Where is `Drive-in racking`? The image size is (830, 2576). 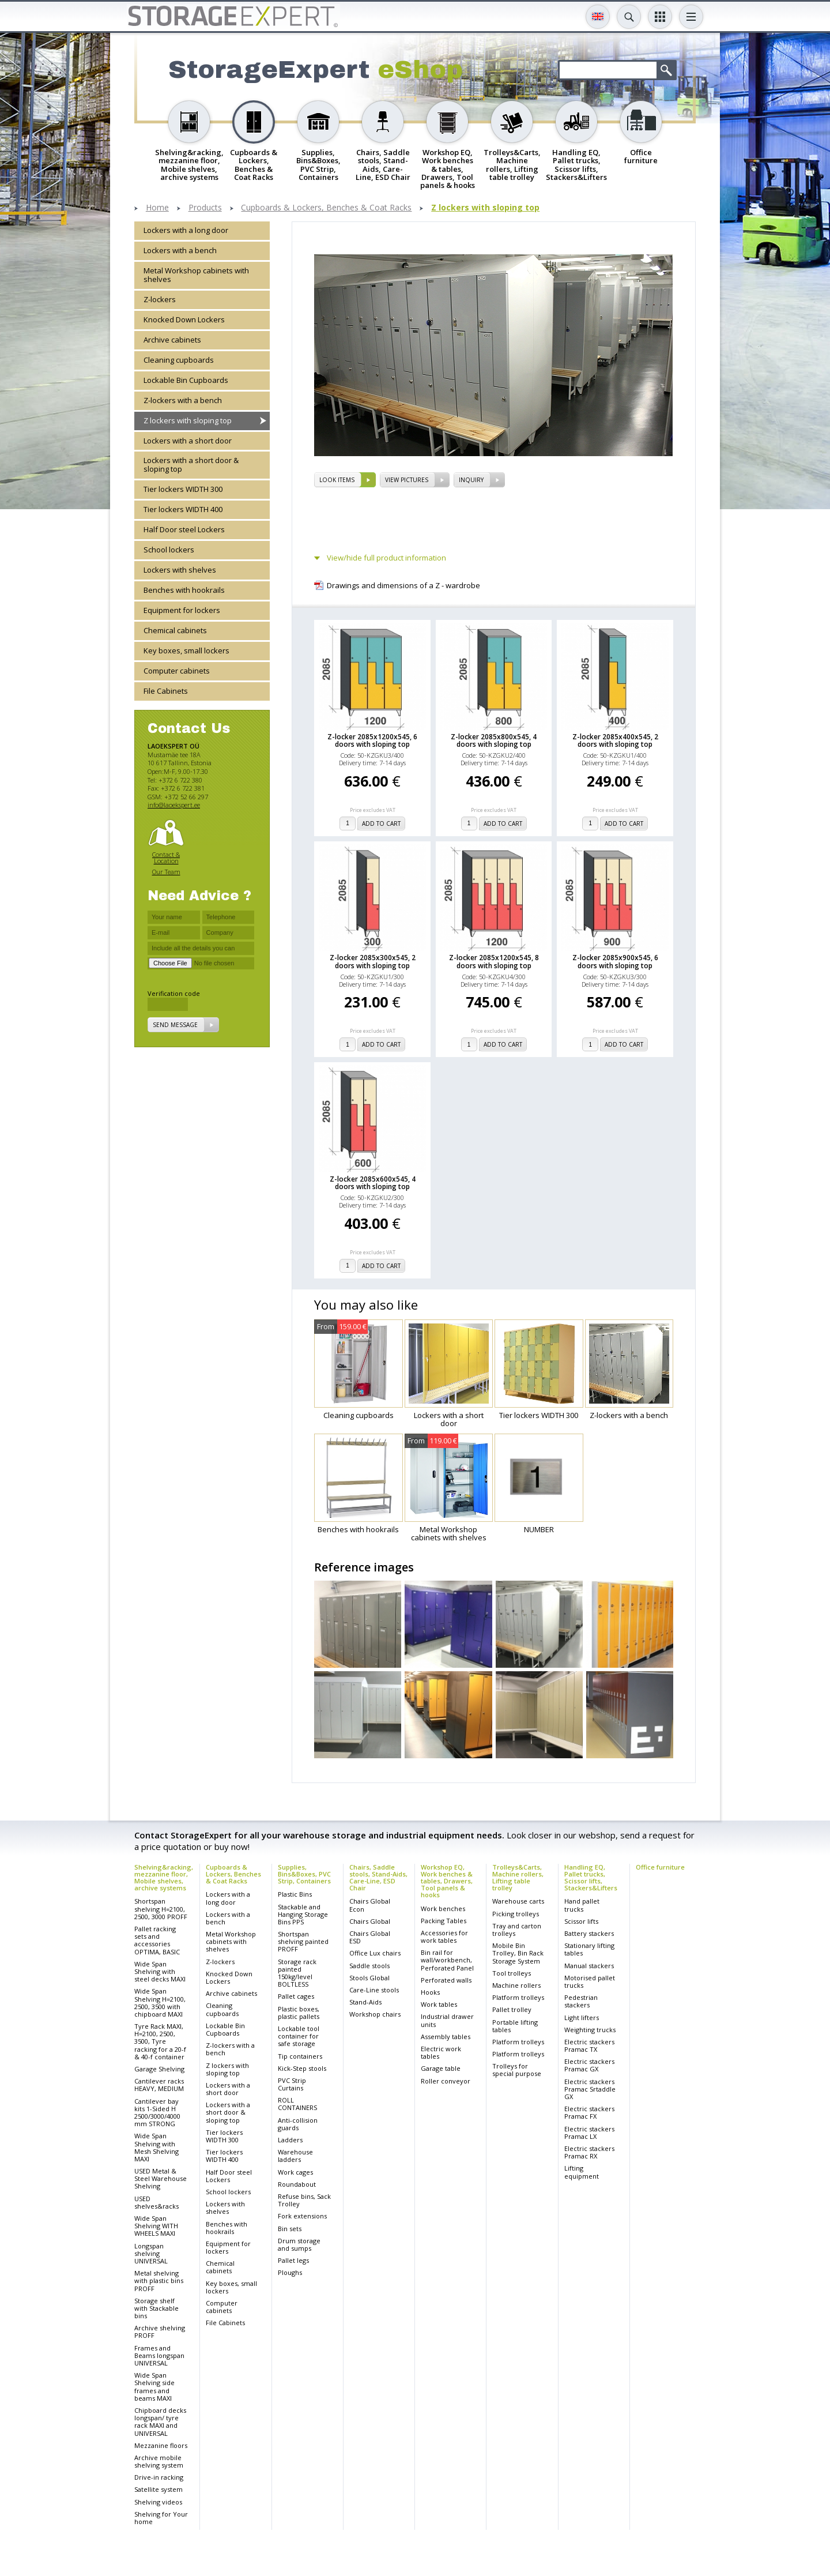 Drive-in racking is located at coordinates (158, 2477).